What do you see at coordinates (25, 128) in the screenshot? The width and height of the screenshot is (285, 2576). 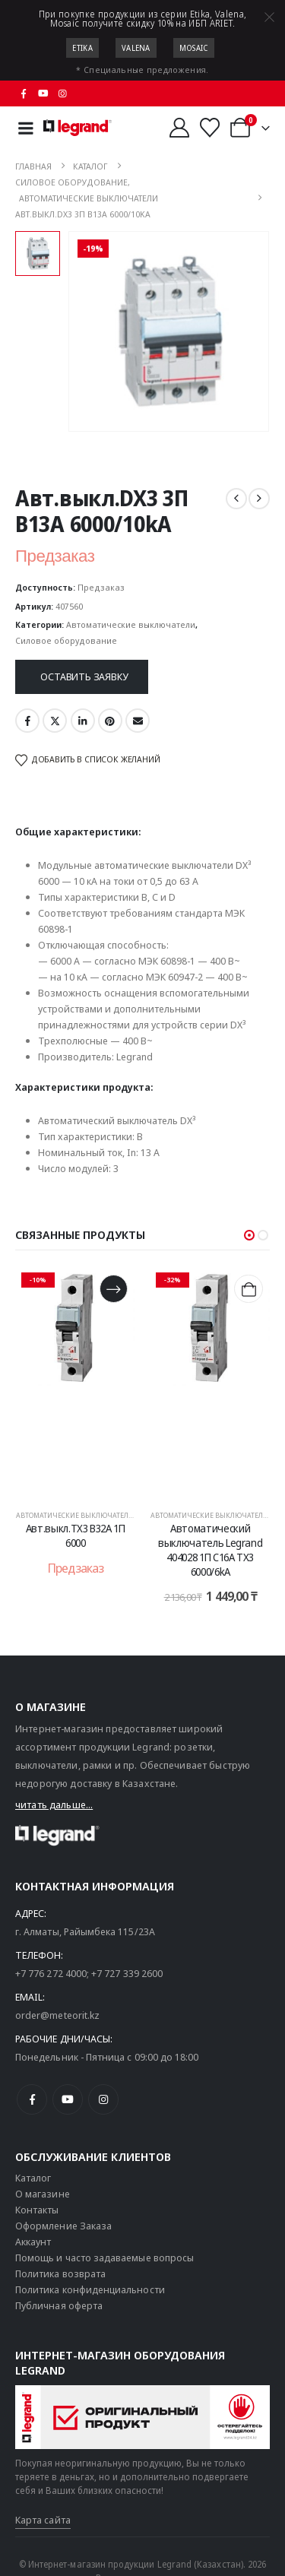 I see `[Mobile Menu]` at bounding box center [25, 128].